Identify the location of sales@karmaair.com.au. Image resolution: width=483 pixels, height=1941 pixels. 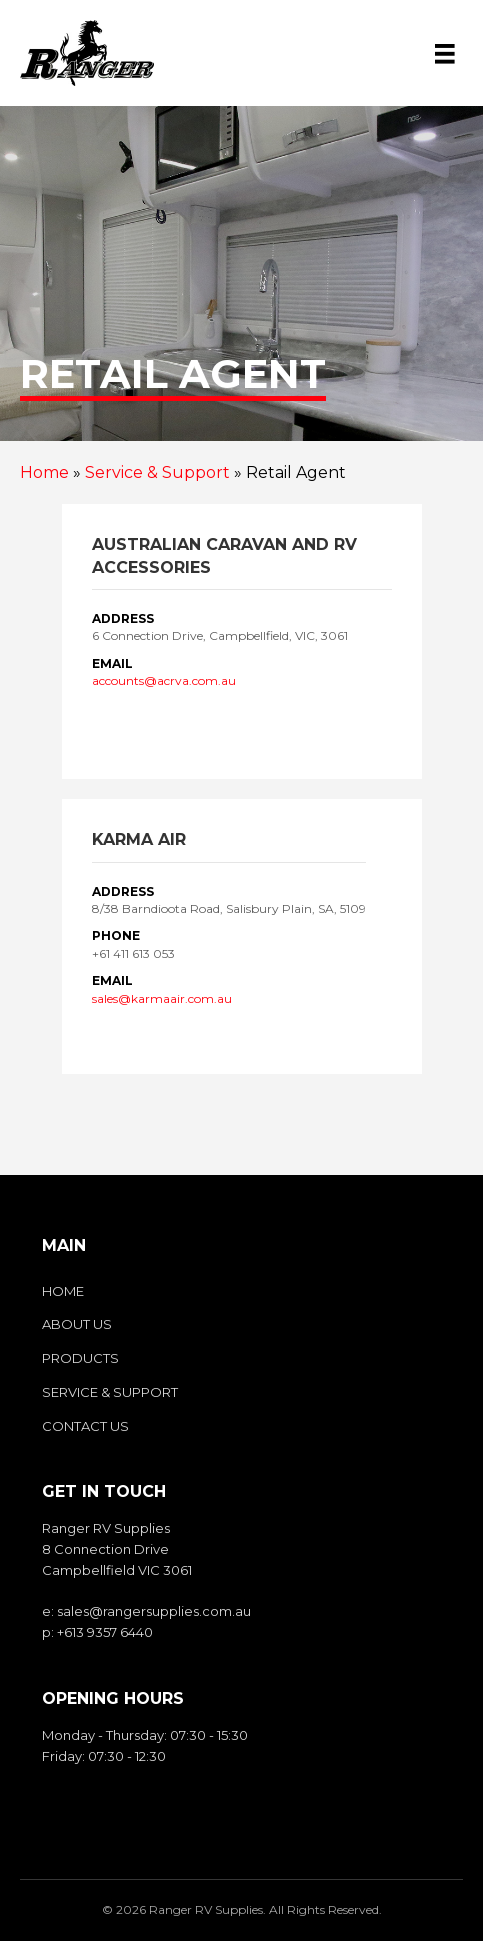
(162, 998).